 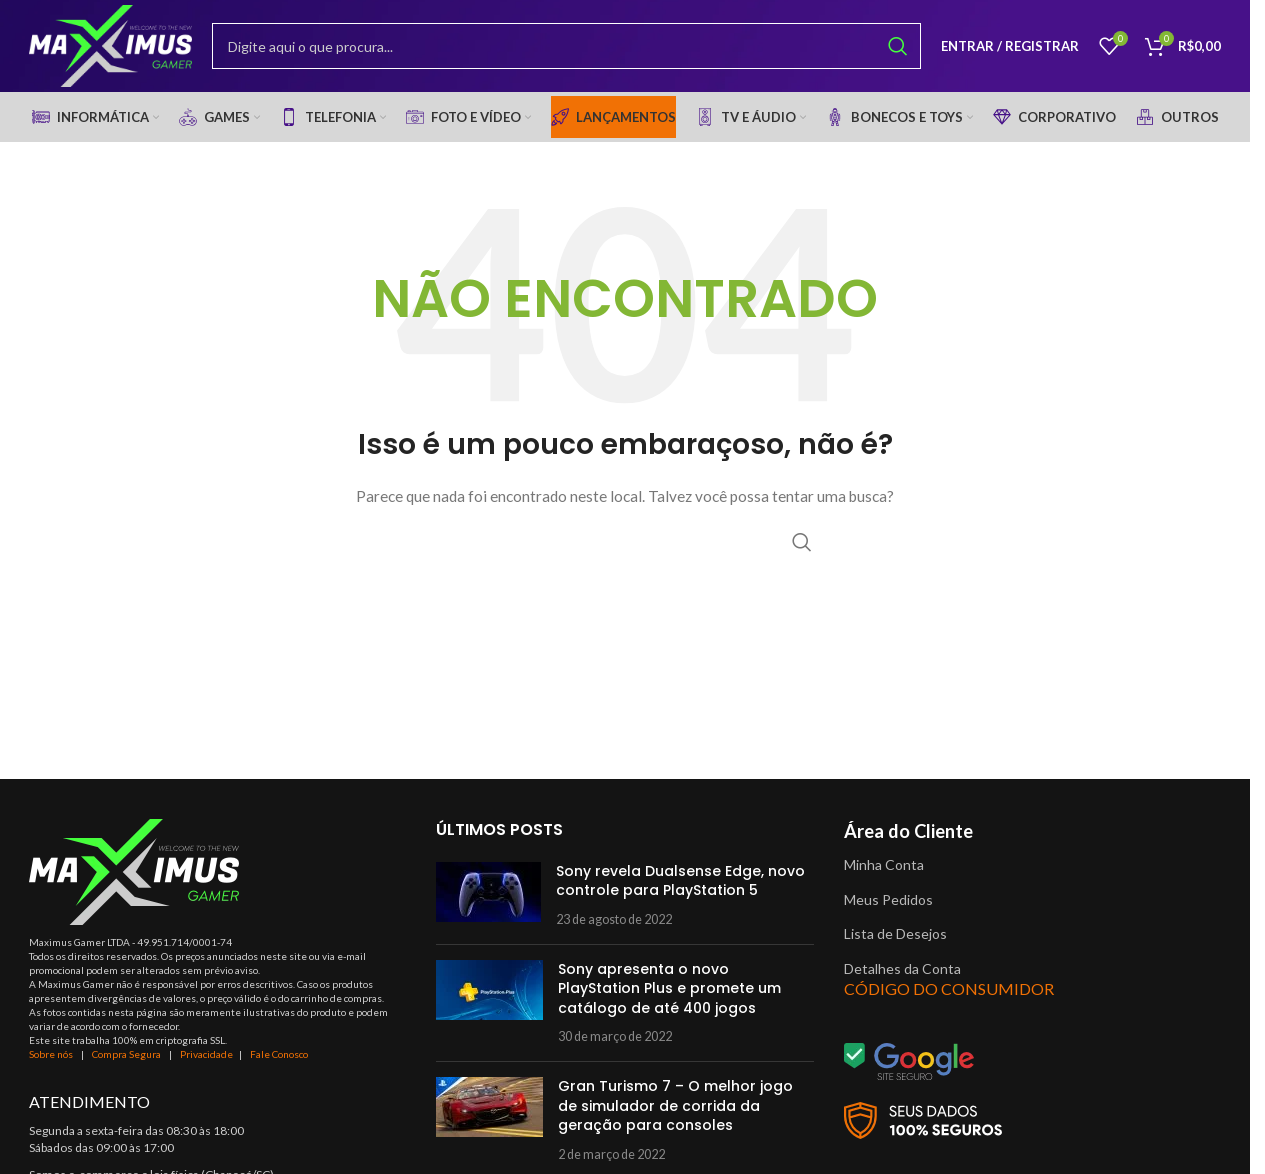 What do you see at coordinates (51, 1062) in the screenshot?
I see `Sobre nós` at bounding box center [51, 1062].